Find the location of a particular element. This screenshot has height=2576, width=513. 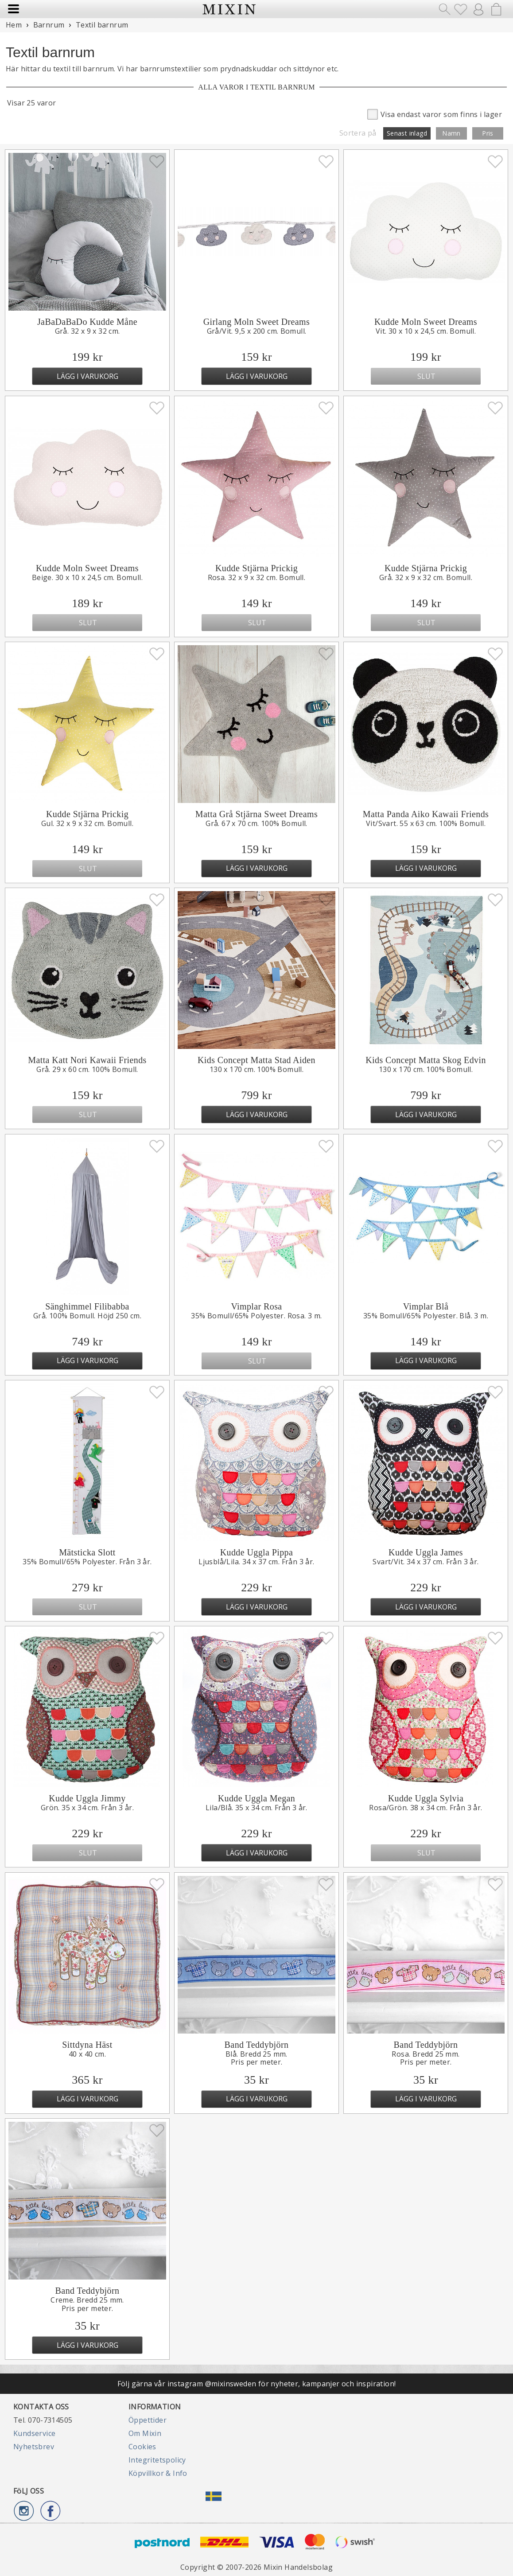

Kudde Stjärna Prickig is located at coordinates (256, 568).